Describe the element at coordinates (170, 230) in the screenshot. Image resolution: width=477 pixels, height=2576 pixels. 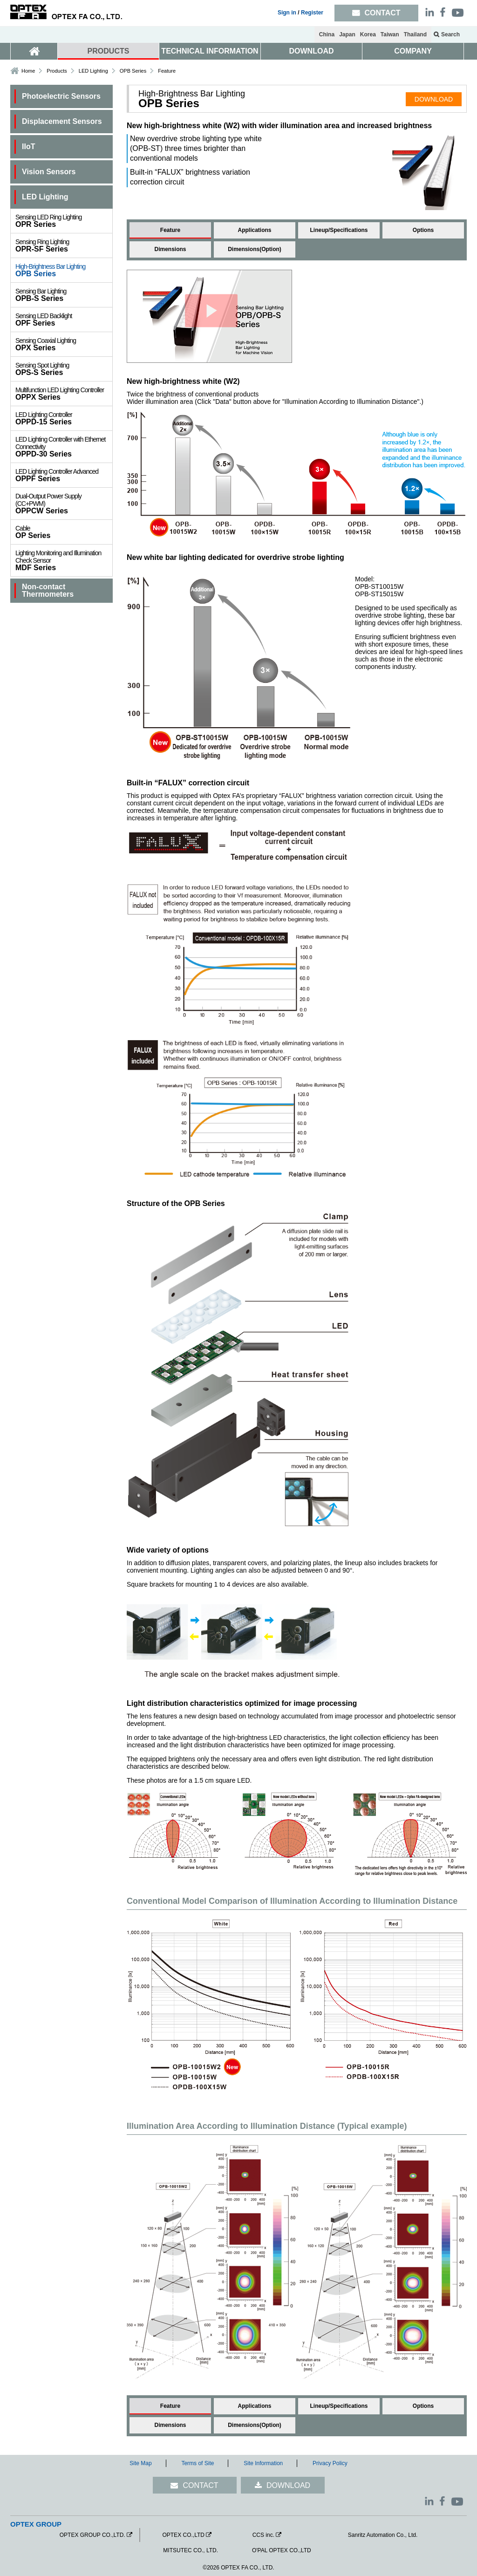
I see `Feature` at that location.